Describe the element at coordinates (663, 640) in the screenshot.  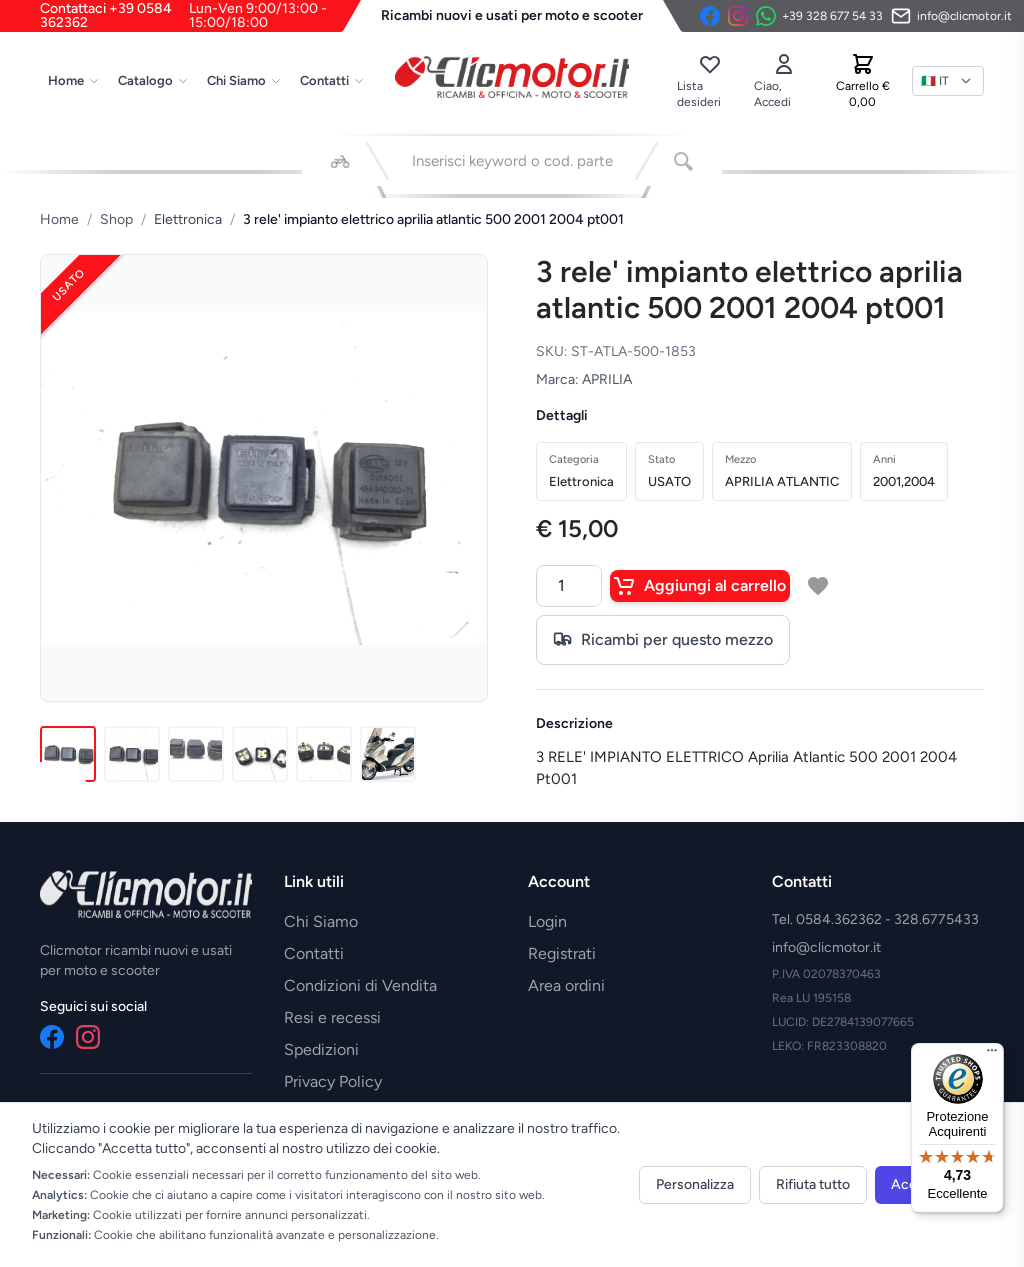
I see `Ricambi per questo mezzo` at that location.